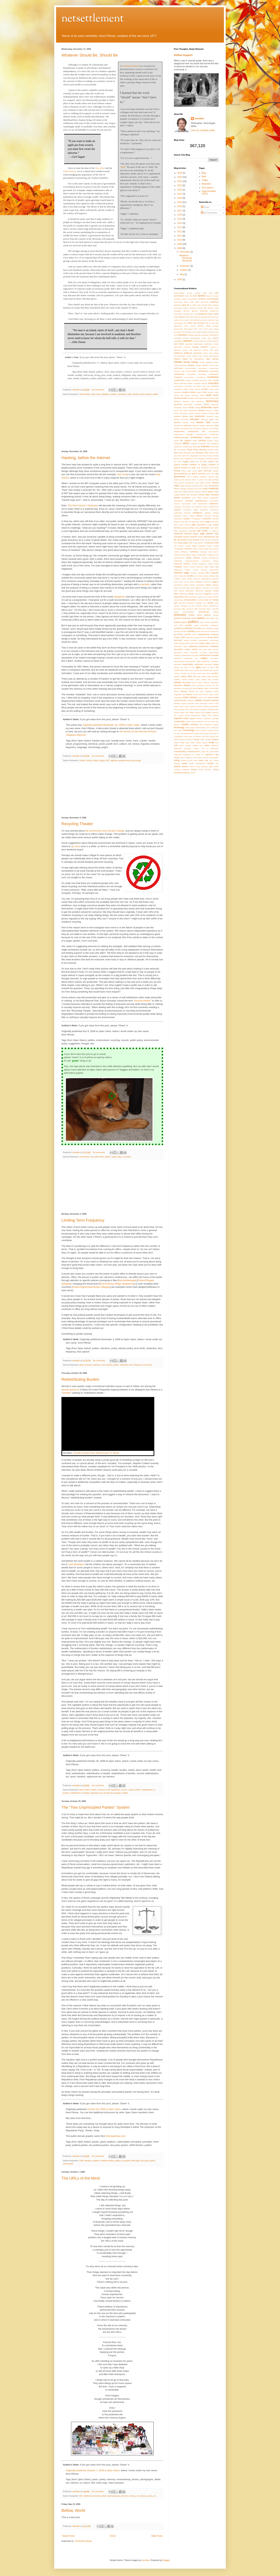 The width and height of the screenshot is (280, 2576). What do you see at coordinates (207, 513) in the screenshot?
I see `intensity` at bounding box center [207, 513].